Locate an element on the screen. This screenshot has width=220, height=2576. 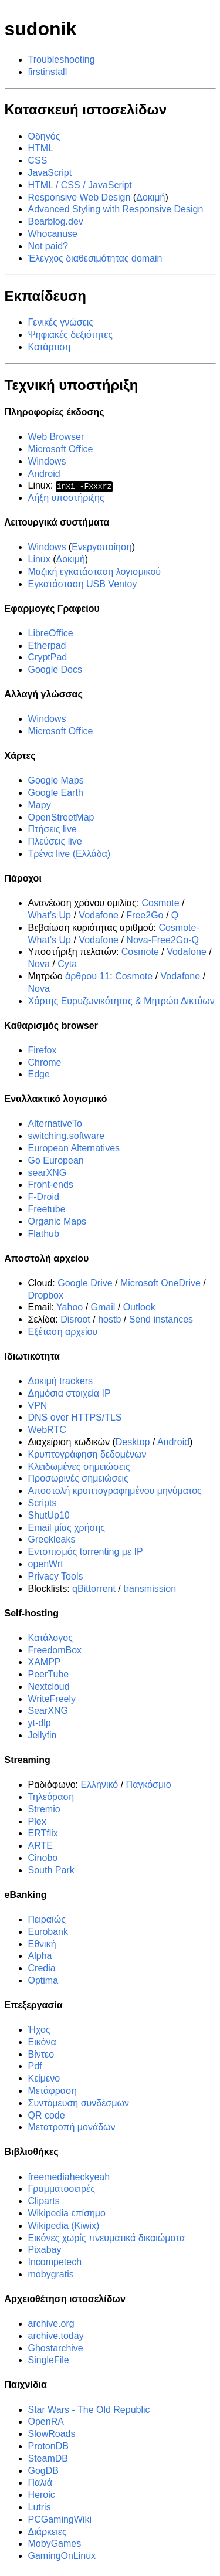
Wikipedia (Kiwix) is located at coordinates (64, 2226).